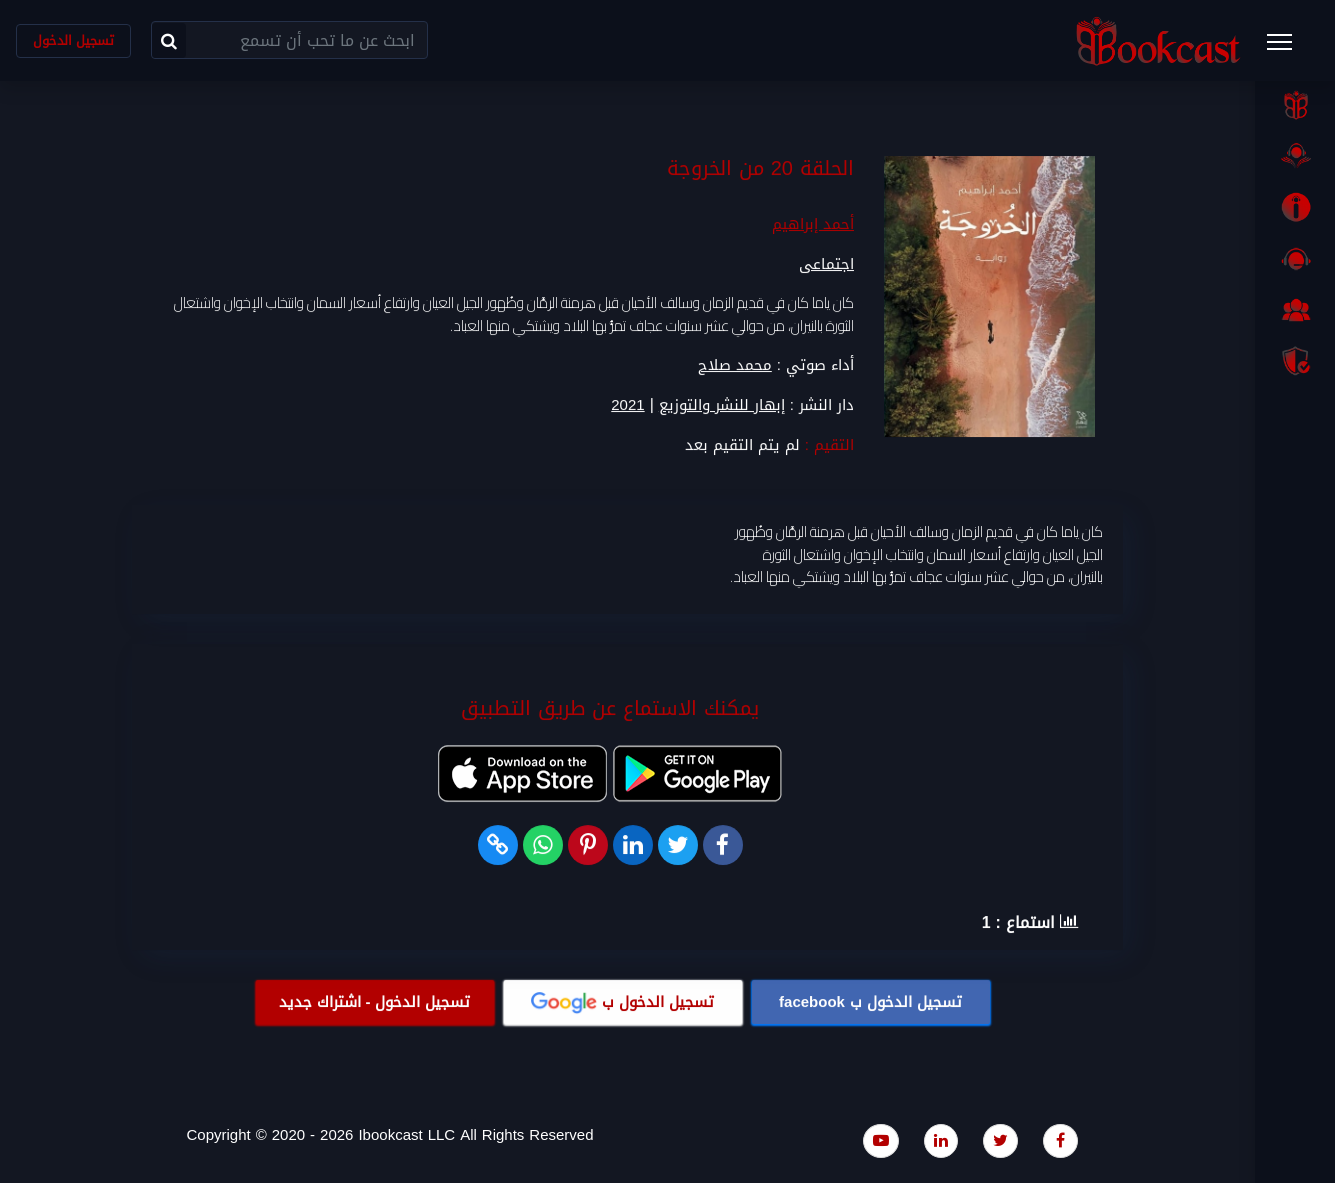 The width and height of the screenshot is (1335, 1183). What do you see at coordinates (813, 224) in the screenshot?
I see `أحمد إبراهيم` at bounding box center [813, 224].